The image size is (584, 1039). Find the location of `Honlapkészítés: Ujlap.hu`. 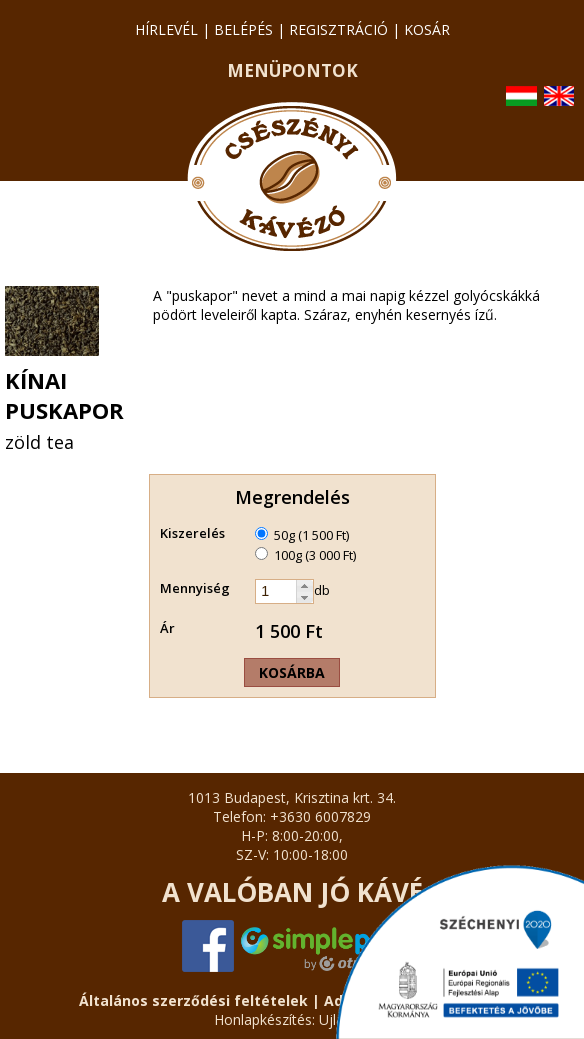

Honlapkészítés: Ujlap.hu is located at coordinates (292, 1019).